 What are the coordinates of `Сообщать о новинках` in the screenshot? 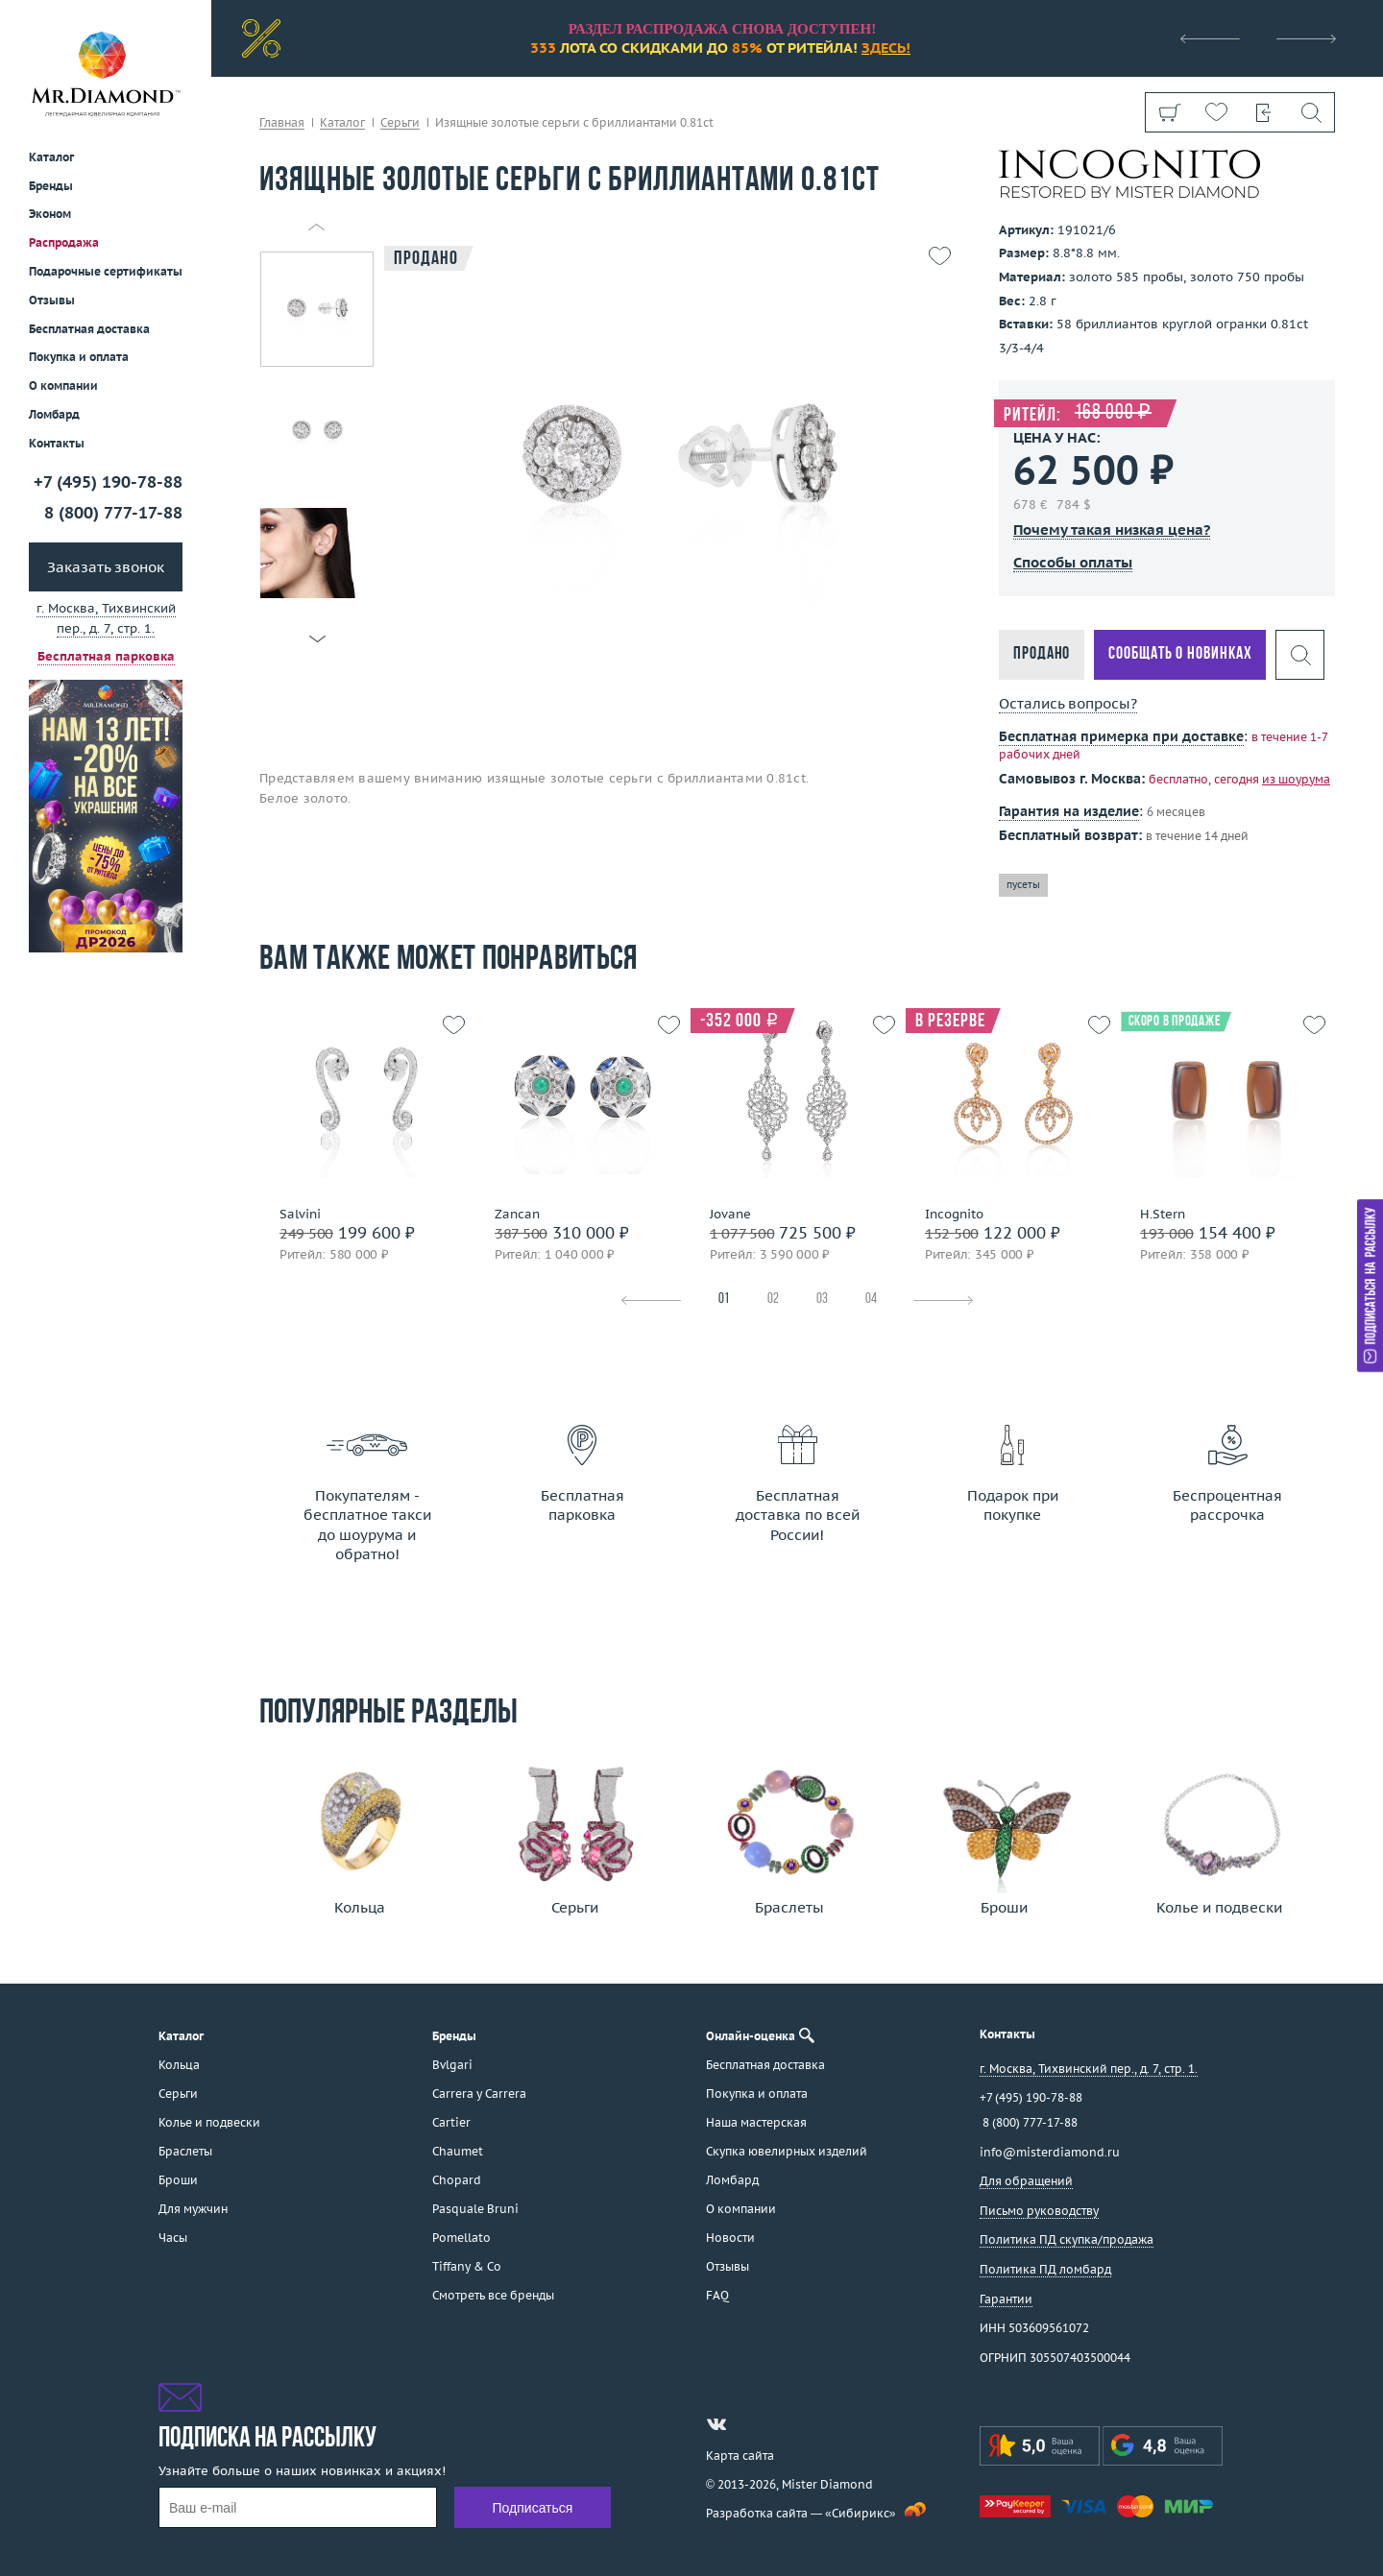 It's located at (1179, 654).